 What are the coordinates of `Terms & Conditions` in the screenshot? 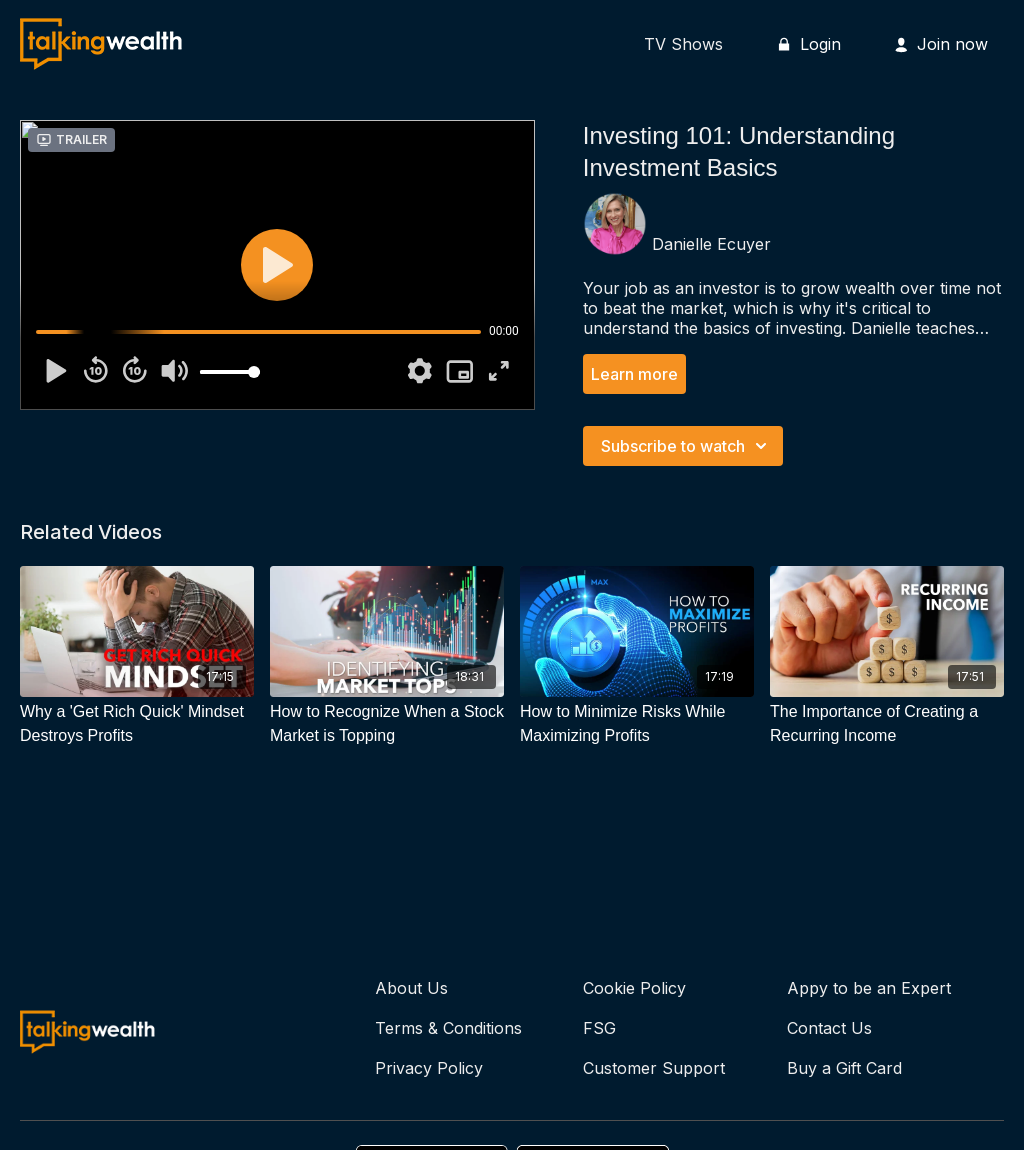 It's located at (448, 1028).